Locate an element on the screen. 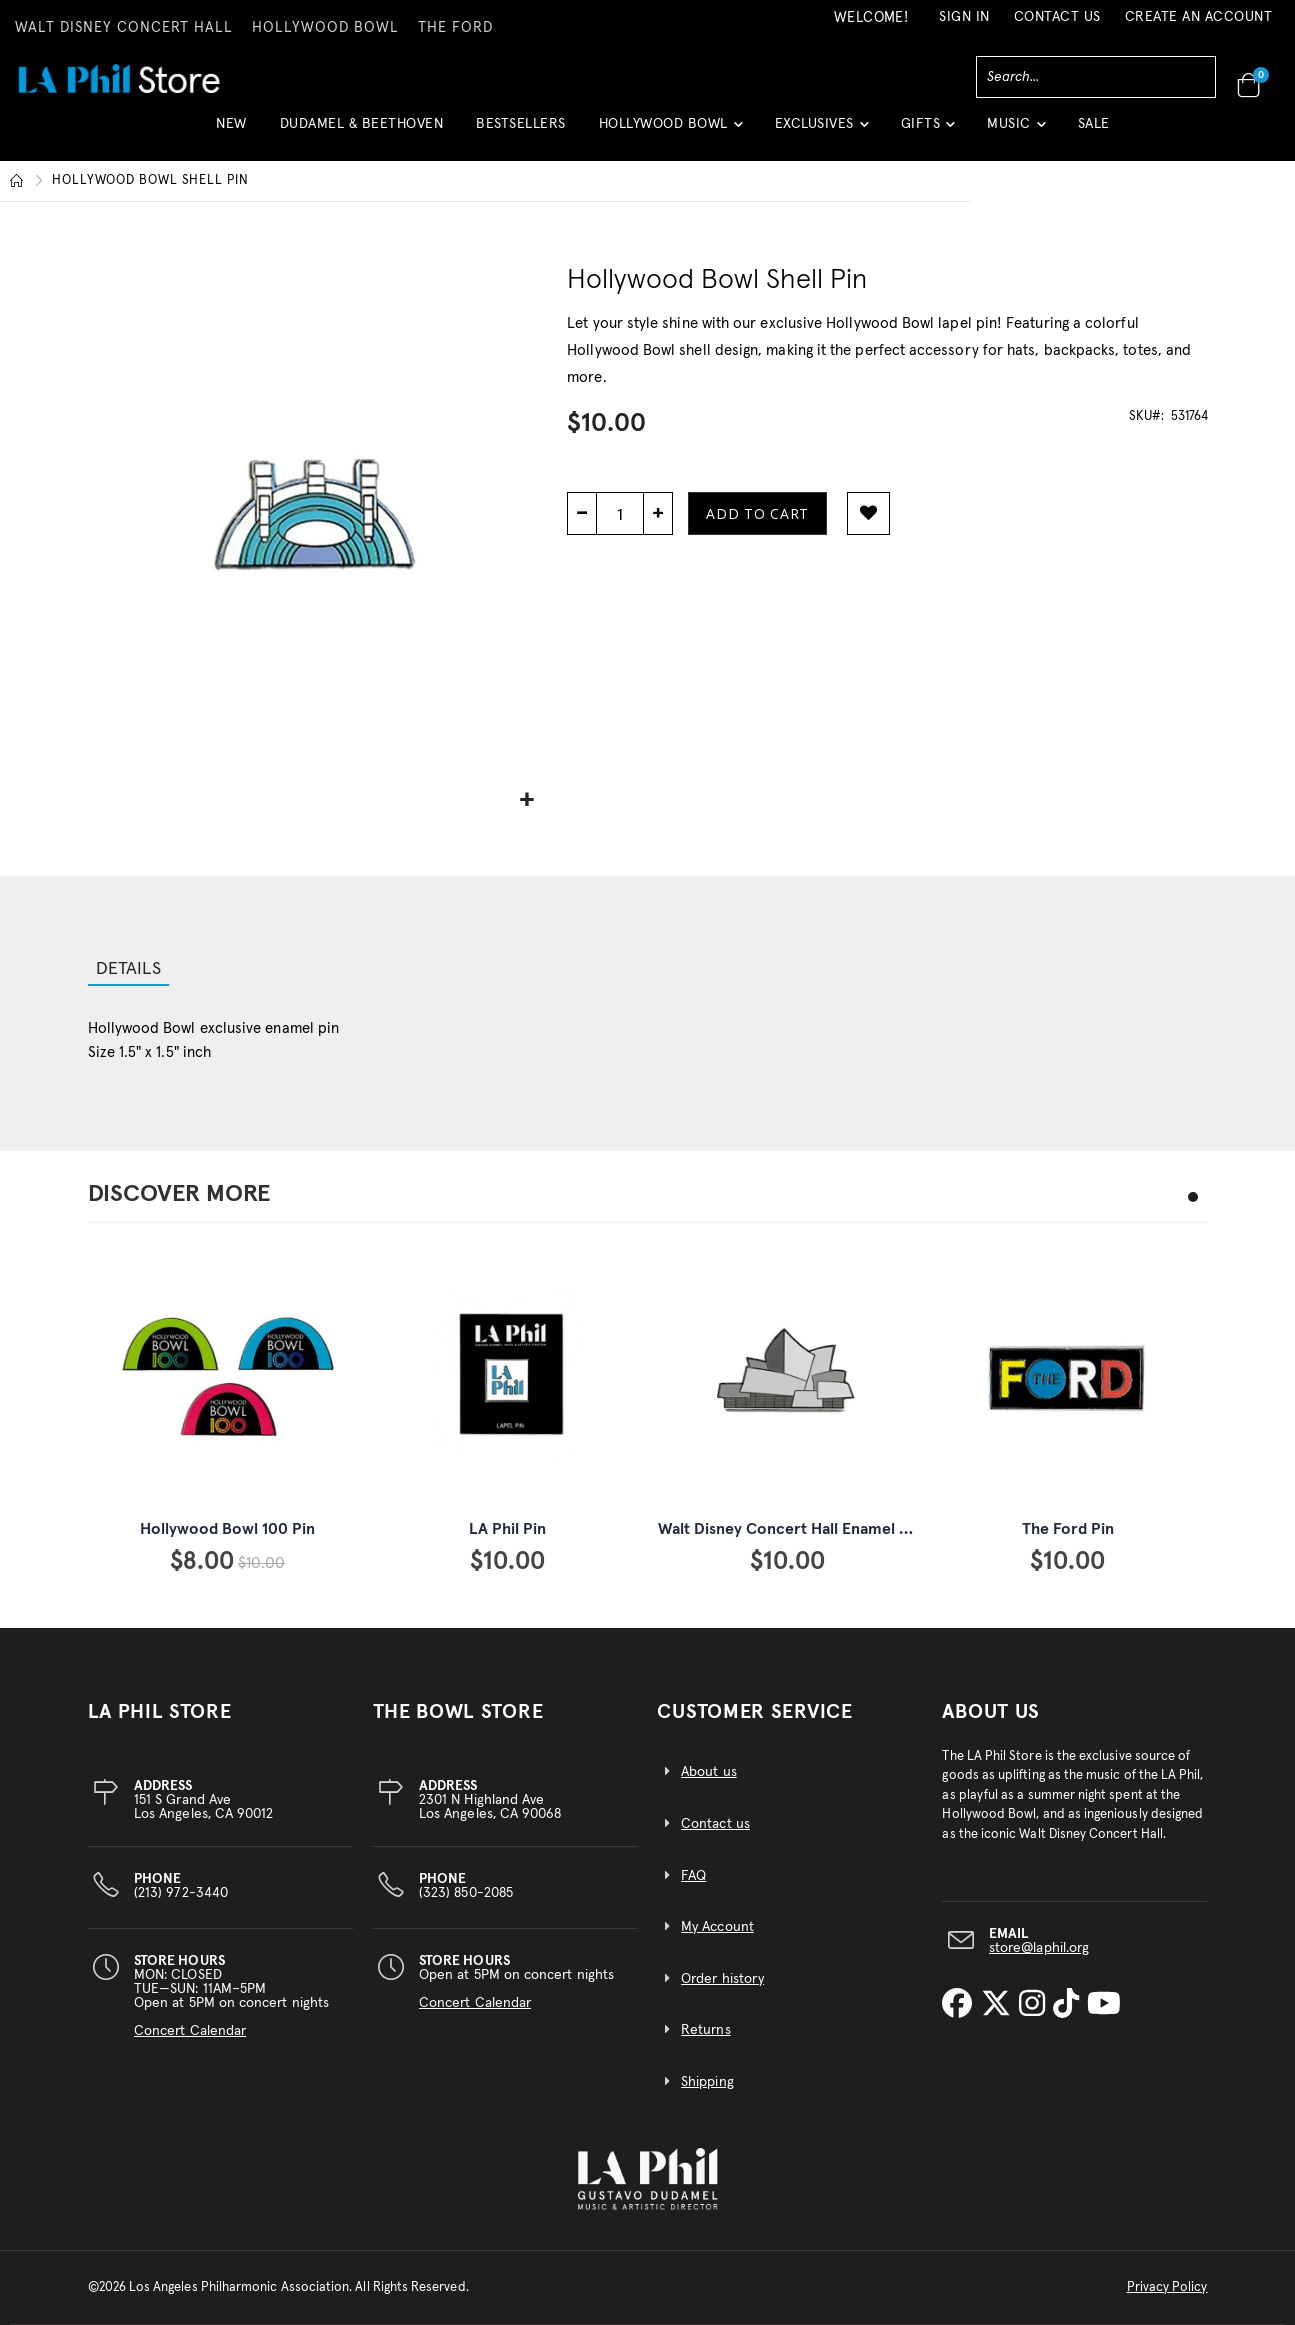  FAQ is located at coordinates (693, 1876).